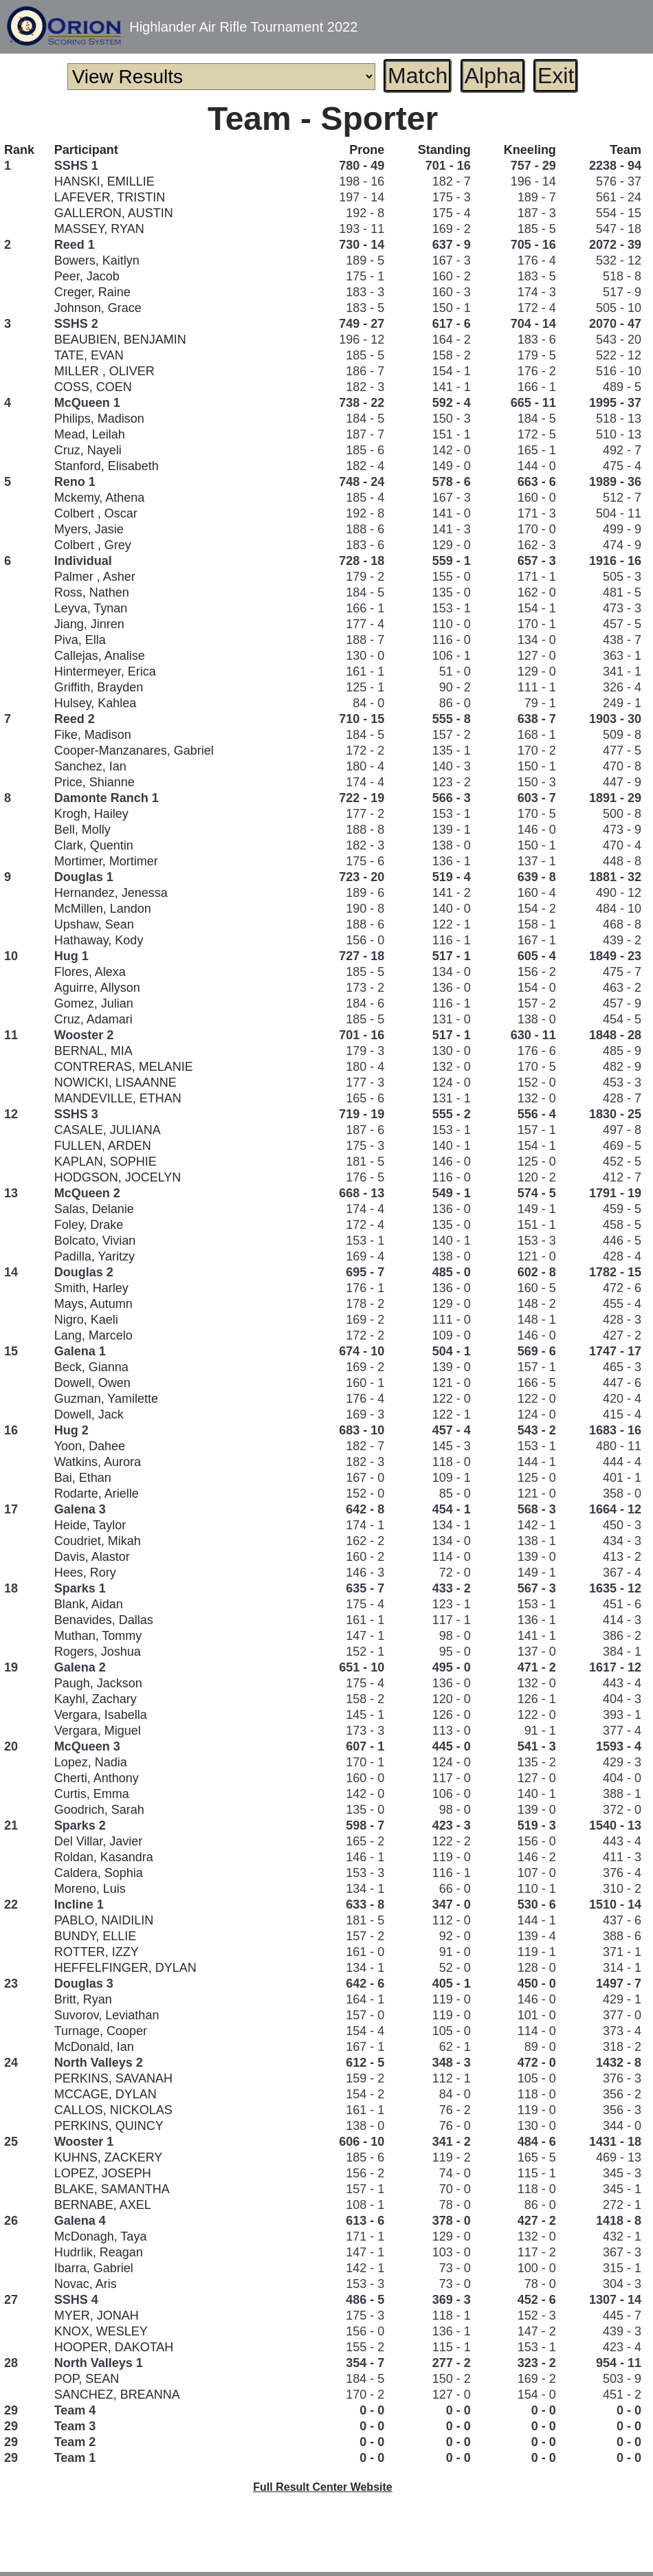 This screenshot has height=2576, width=653. Describe the element at coordinates (93, 2268) in the screenshot. I see `Ibarra, Gabriel` at that location.